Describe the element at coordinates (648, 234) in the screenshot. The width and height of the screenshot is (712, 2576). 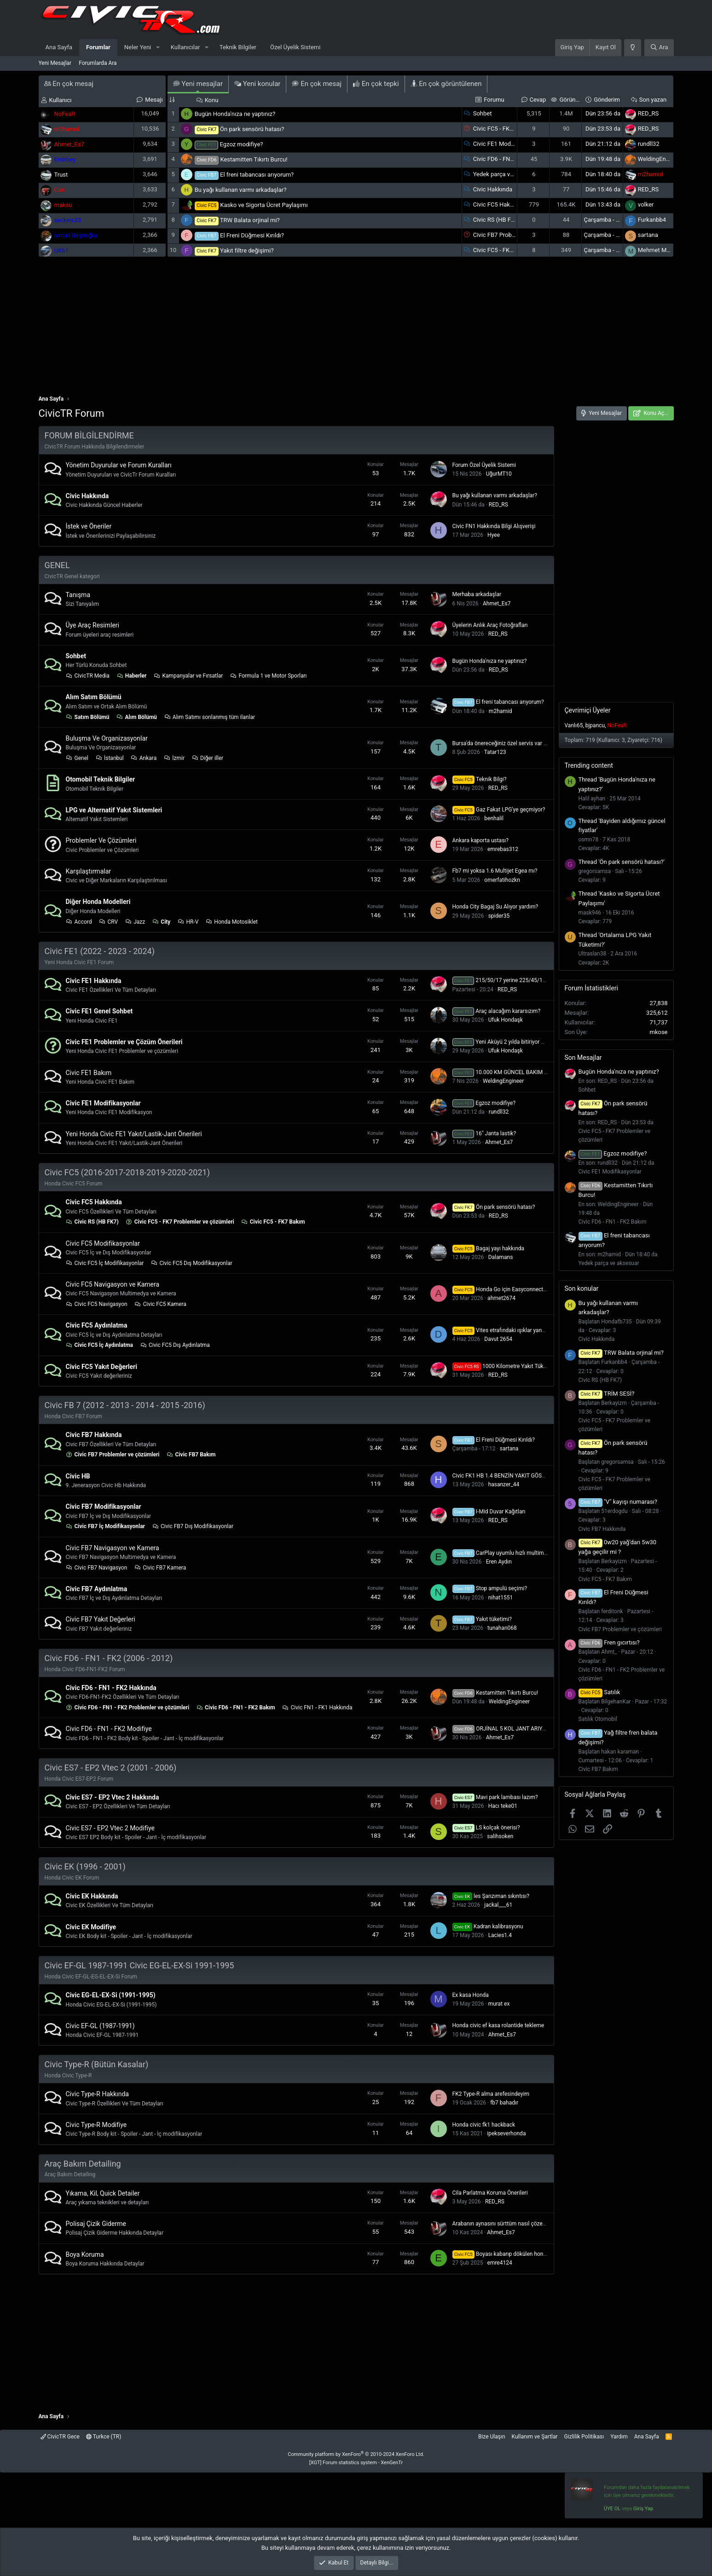
I see `sartana` at that location.